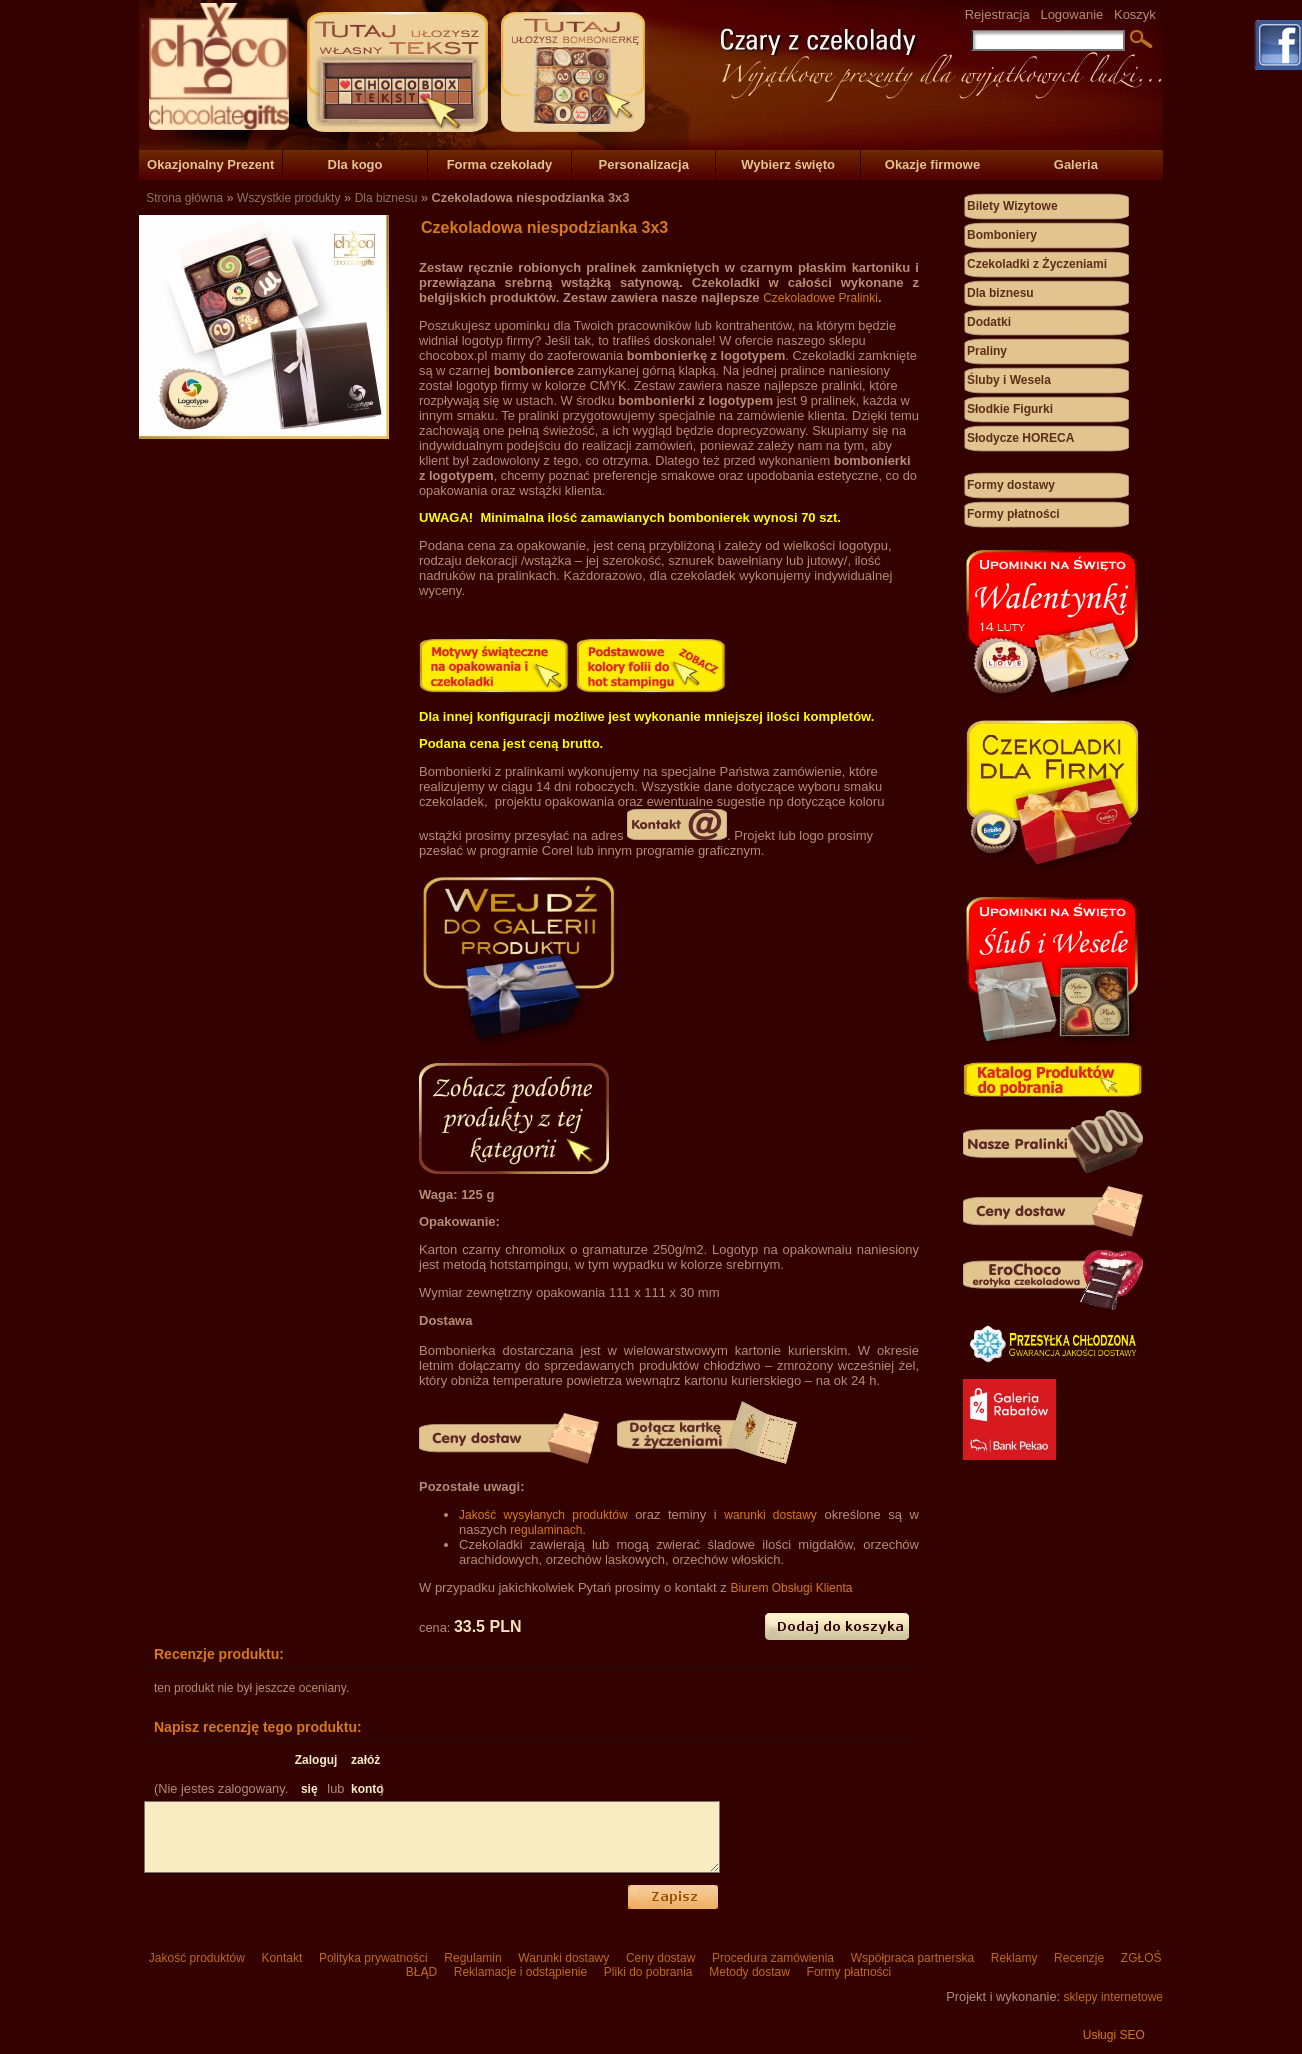 This screenshot has height=2054, width=1302. I want to click on Forma czekolady, so click(500, 164).